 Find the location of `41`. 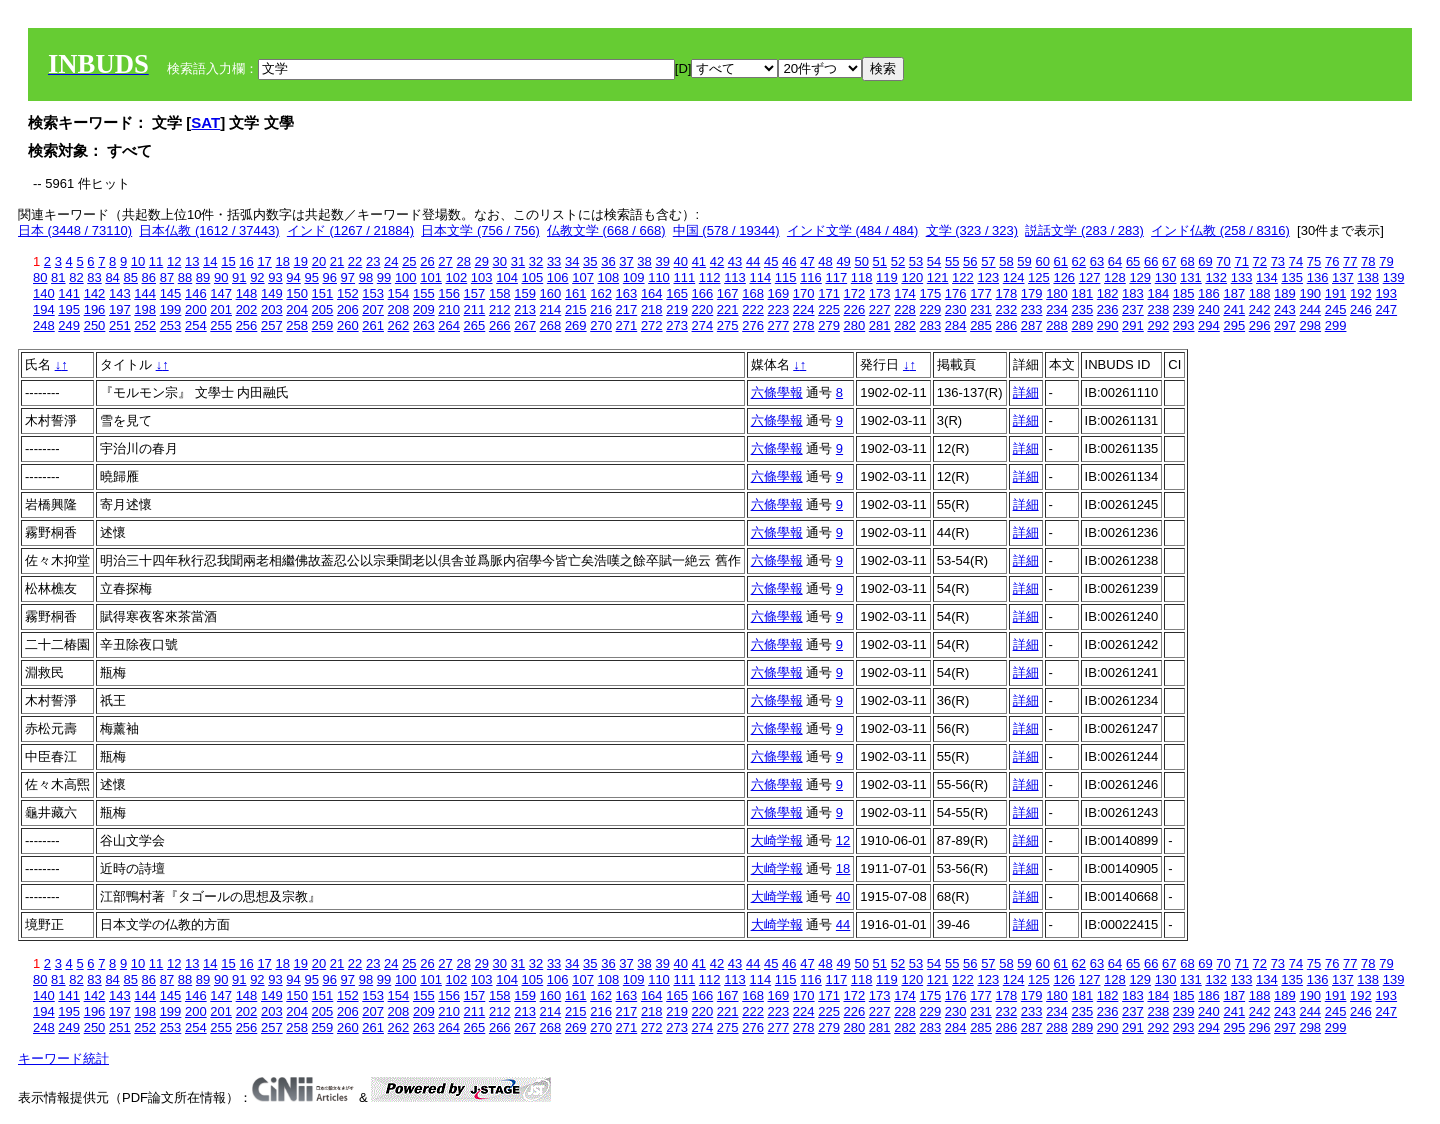

41 is located at coordinates (699, 261).